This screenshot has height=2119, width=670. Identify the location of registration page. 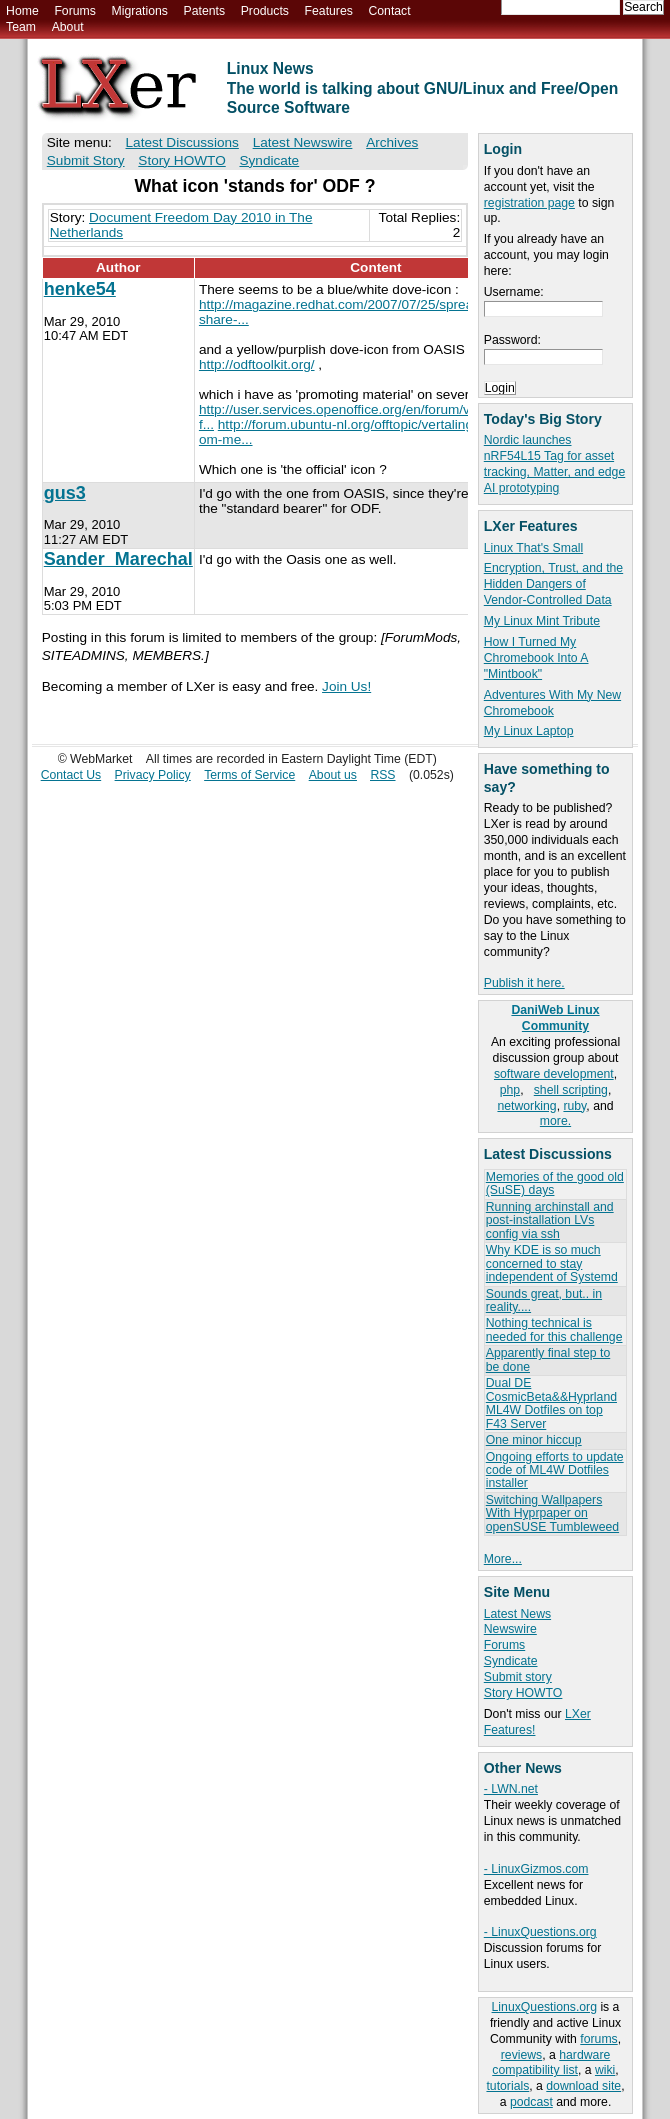
(529, 203).